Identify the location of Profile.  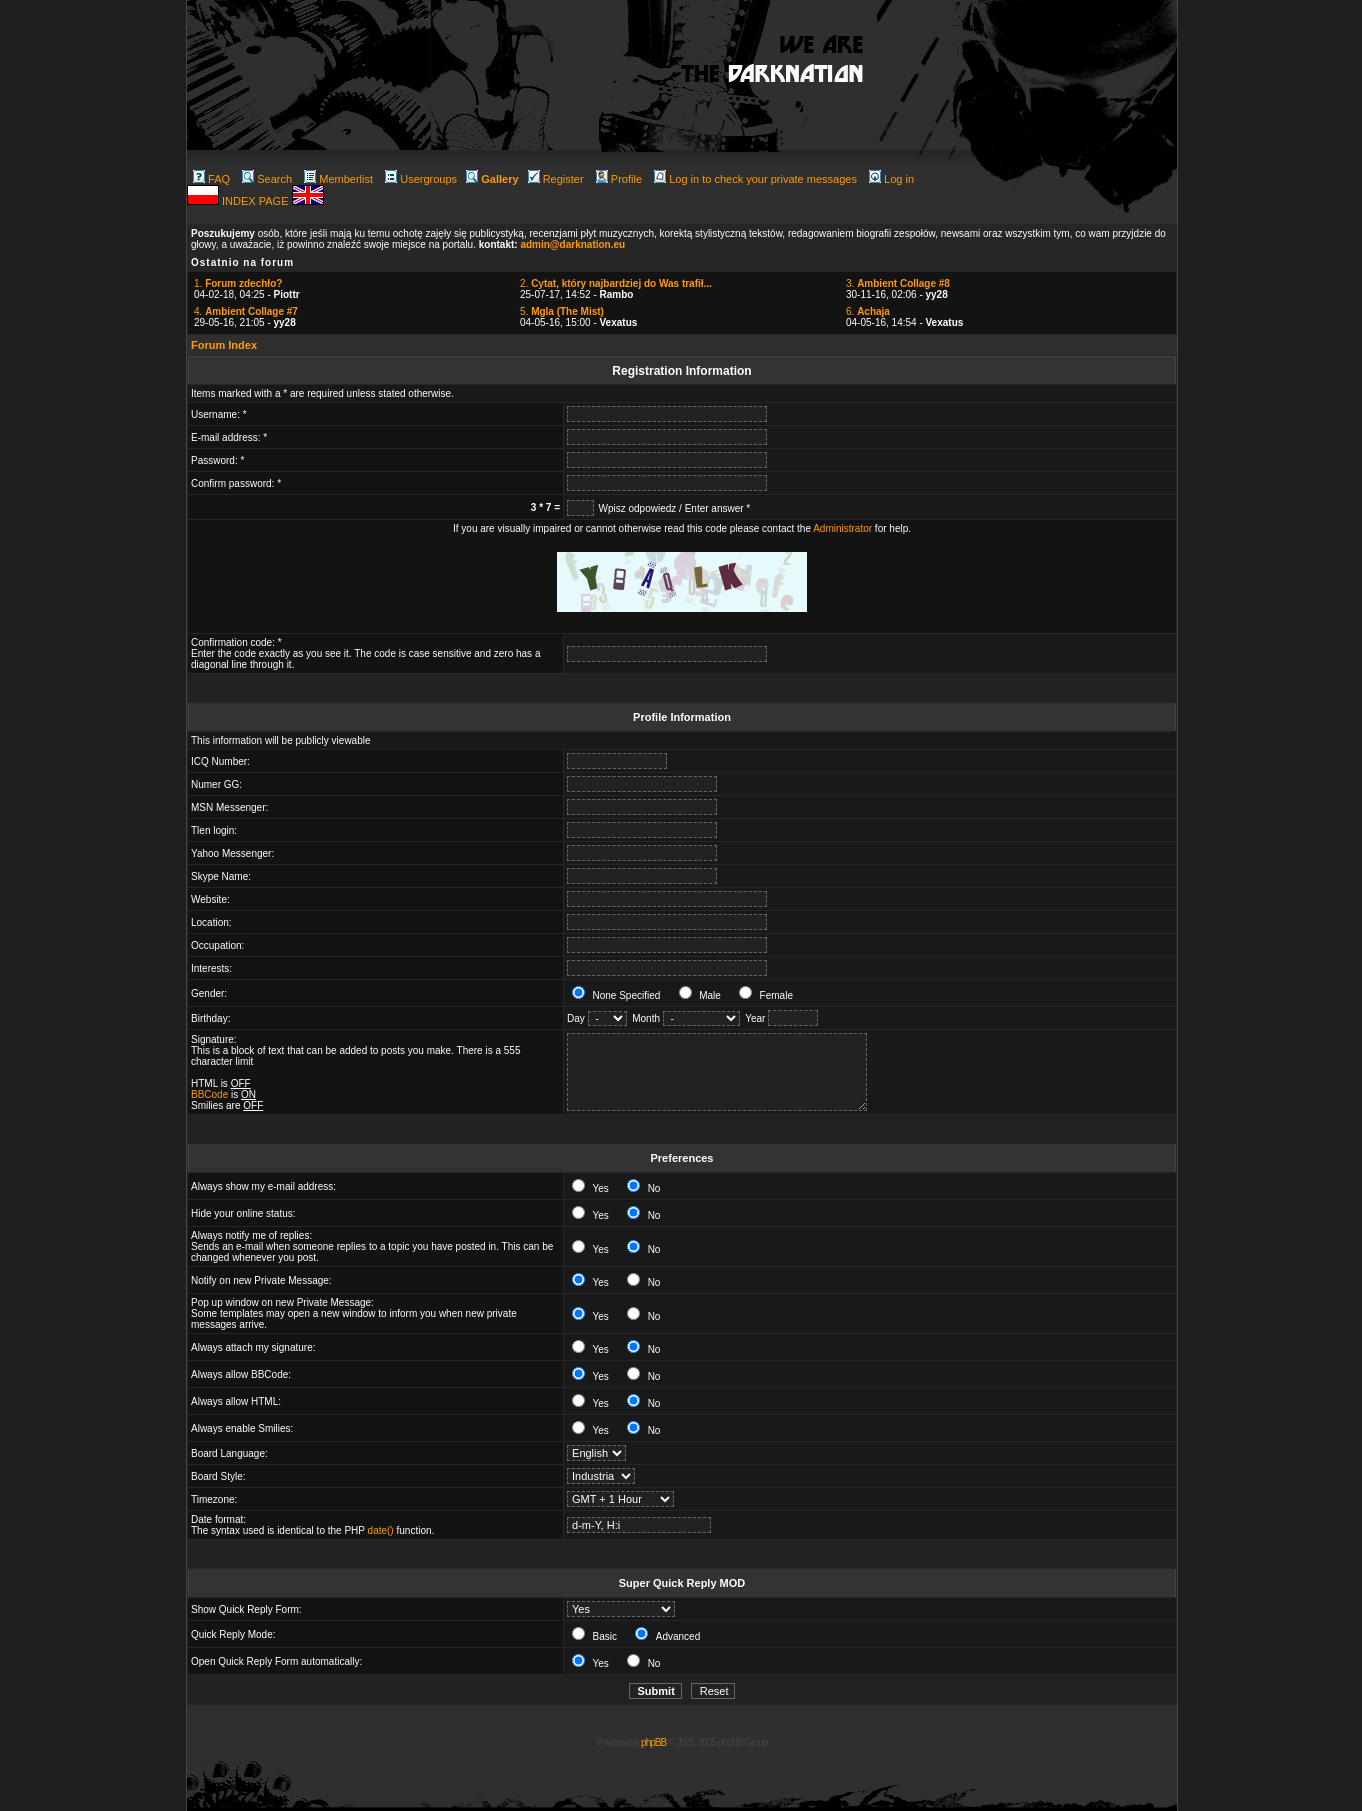
(619, 179).